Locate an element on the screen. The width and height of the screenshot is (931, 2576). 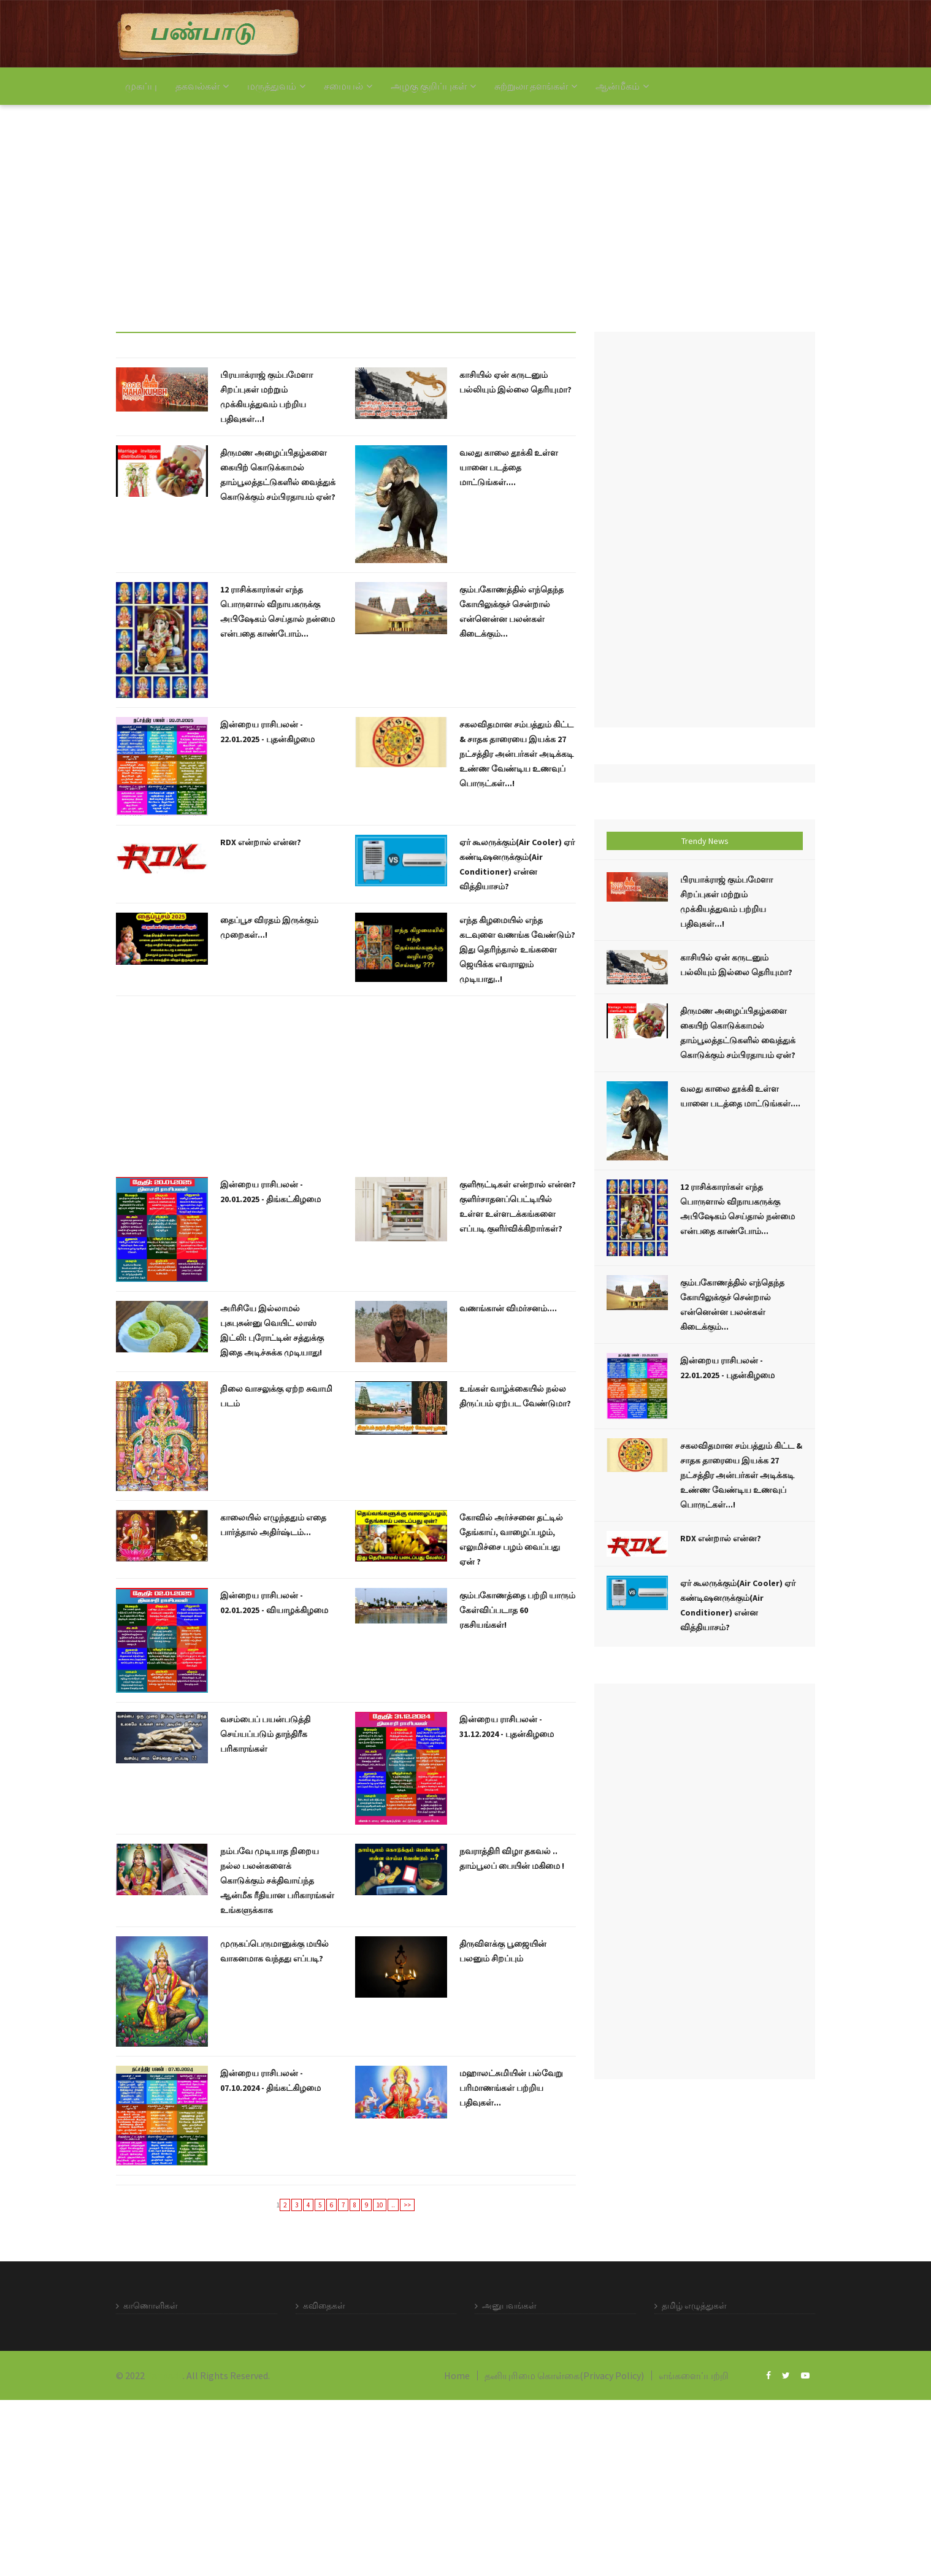
கவிதைகள் is located at coordinates (324, 2305).